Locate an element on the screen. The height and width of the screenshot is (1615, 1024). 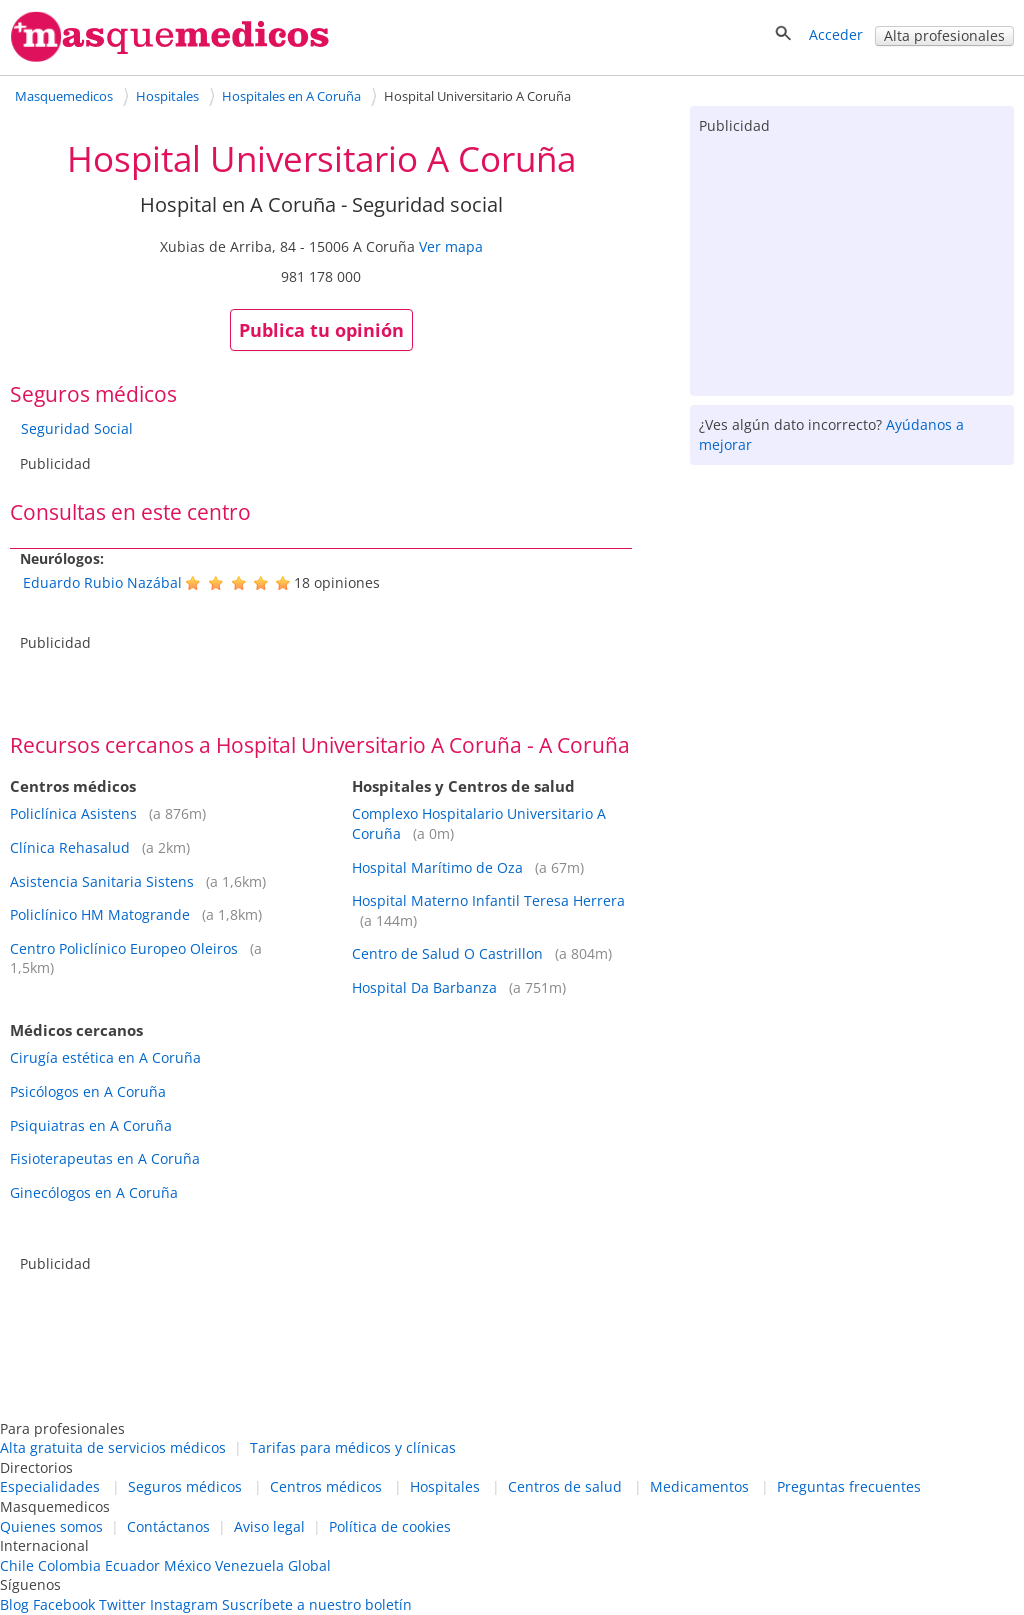
Policlínico HM Matogrande is located at coordinates (100, 914).